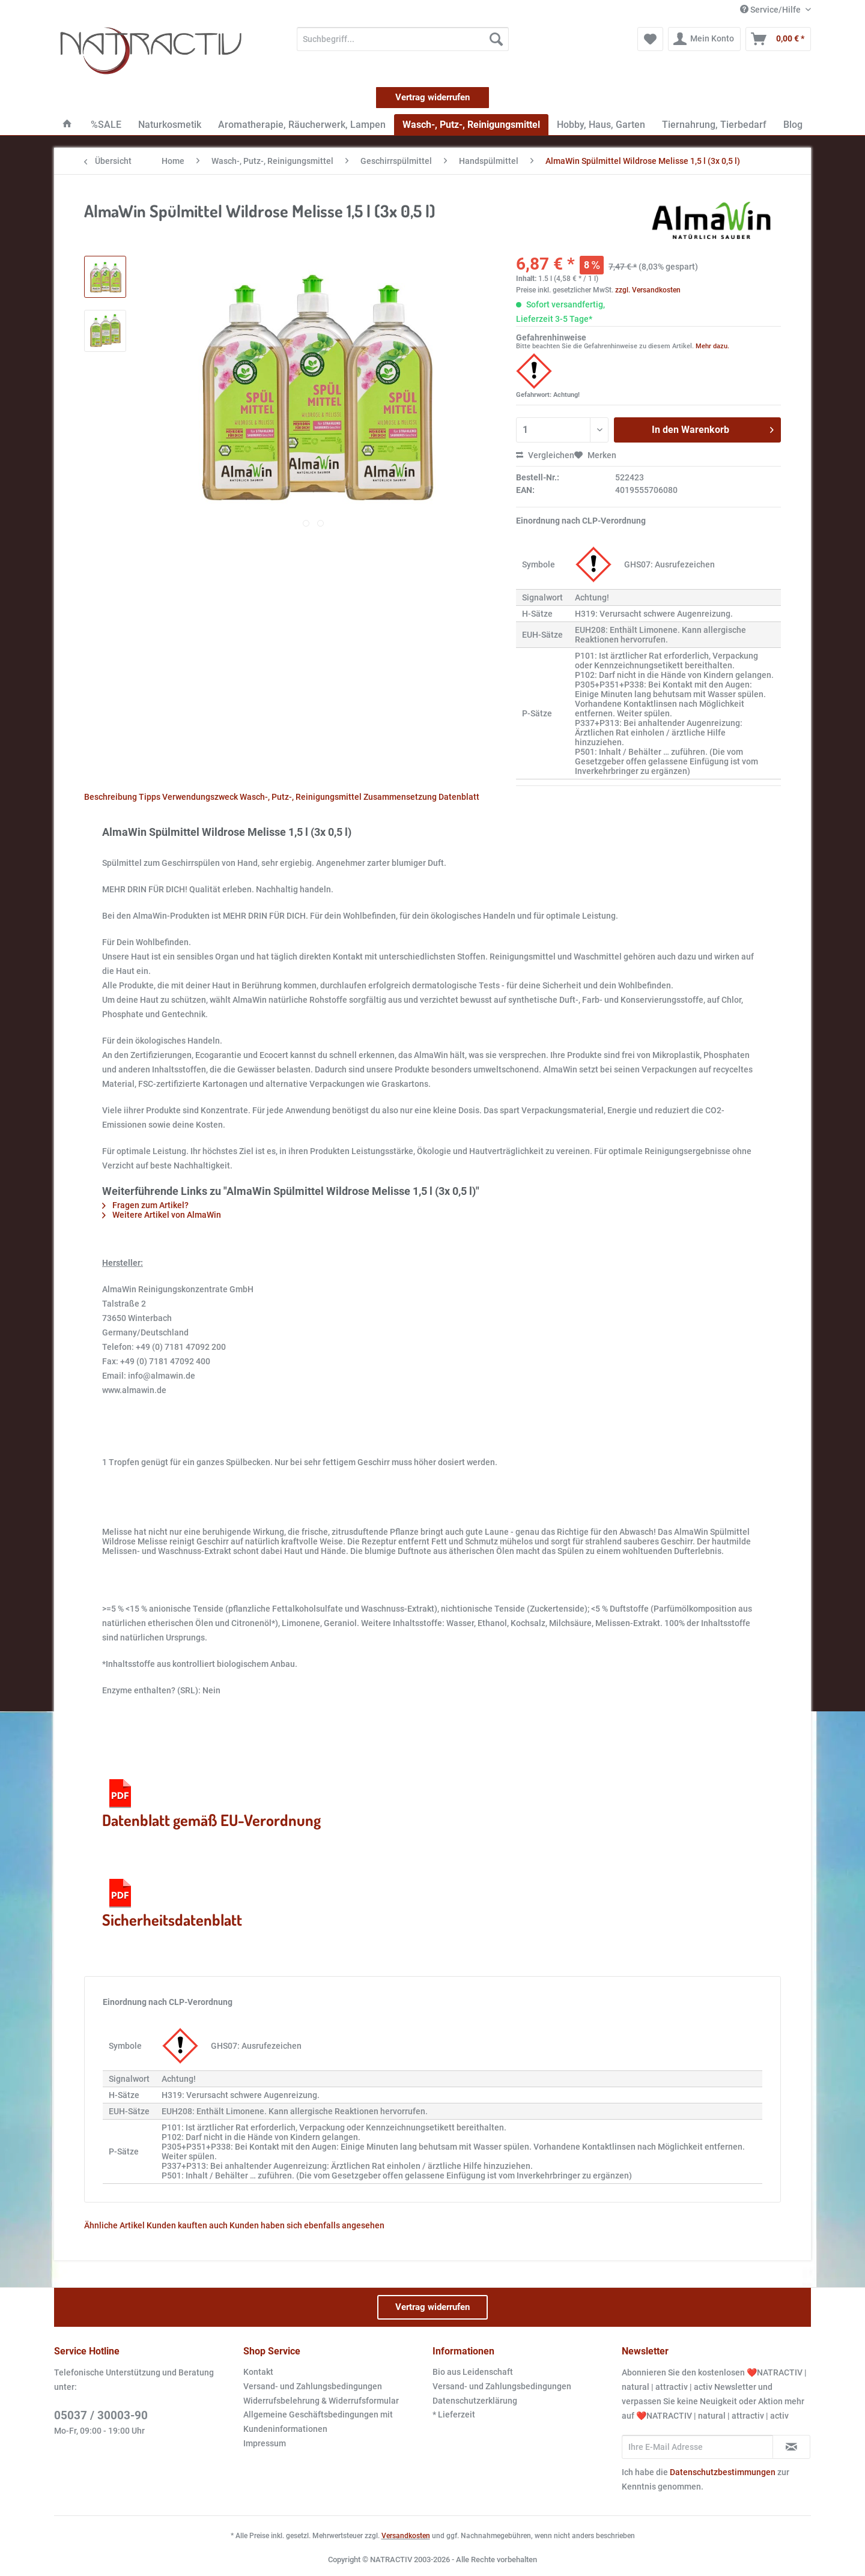 Image resolution: width=865 pixels, height=2576 pixels. What do you see at coordinates (200, 797) in the screenshot?
I see `Verwendungszweck` at bounding box center [200, 797].